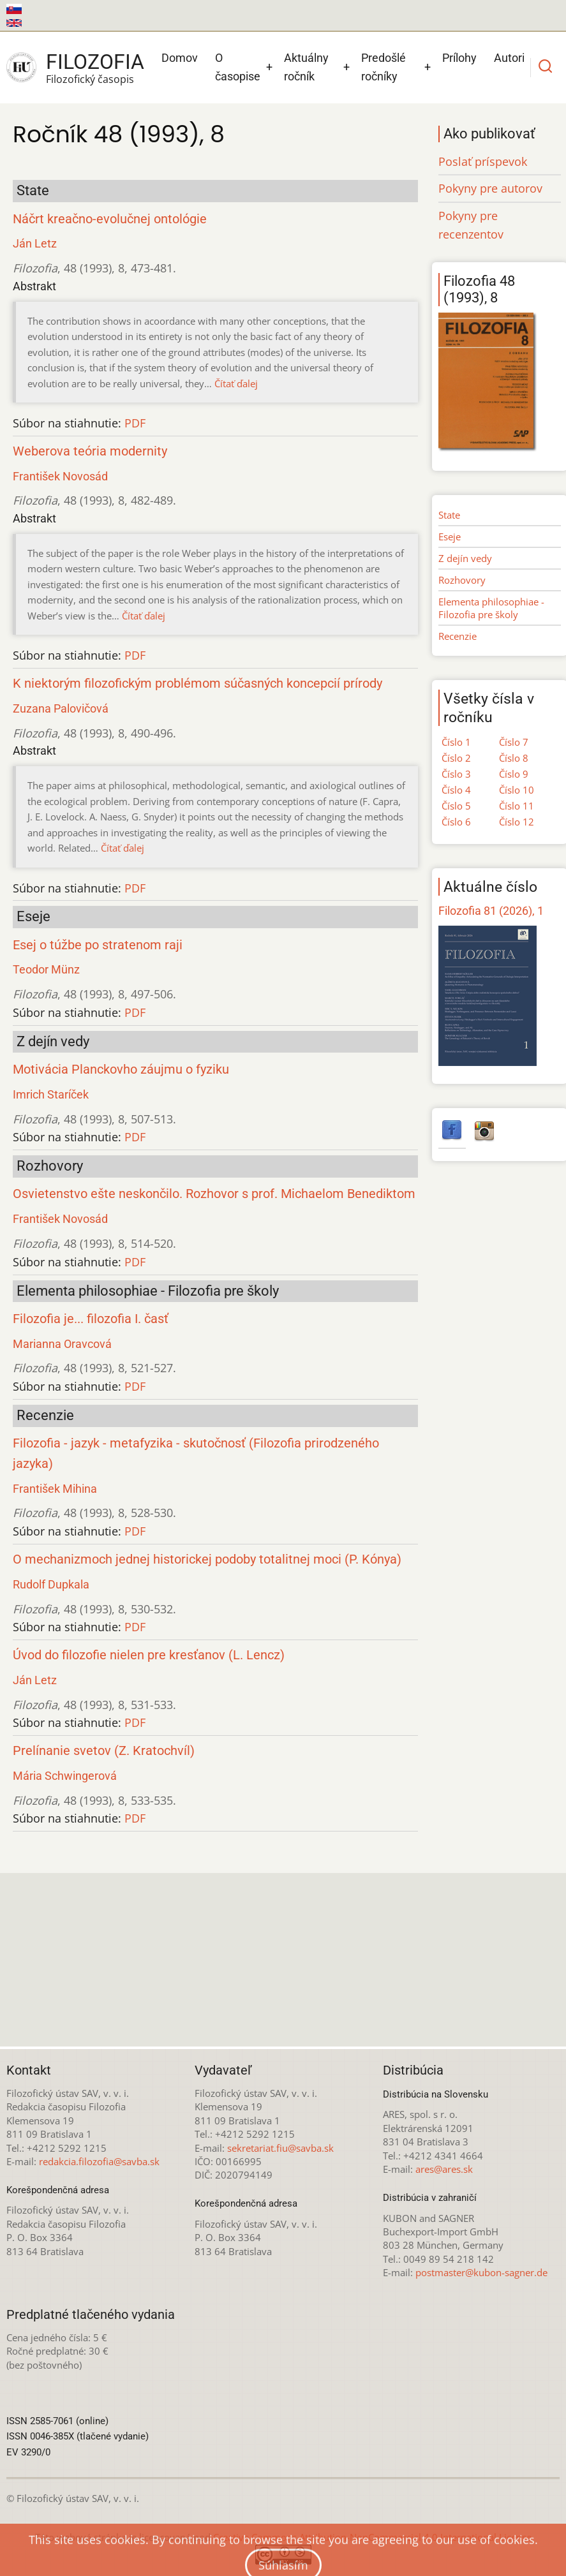 This screenshot has width=566, height=2576. I want to click on Predošlé ročníky, so click(383, 67).